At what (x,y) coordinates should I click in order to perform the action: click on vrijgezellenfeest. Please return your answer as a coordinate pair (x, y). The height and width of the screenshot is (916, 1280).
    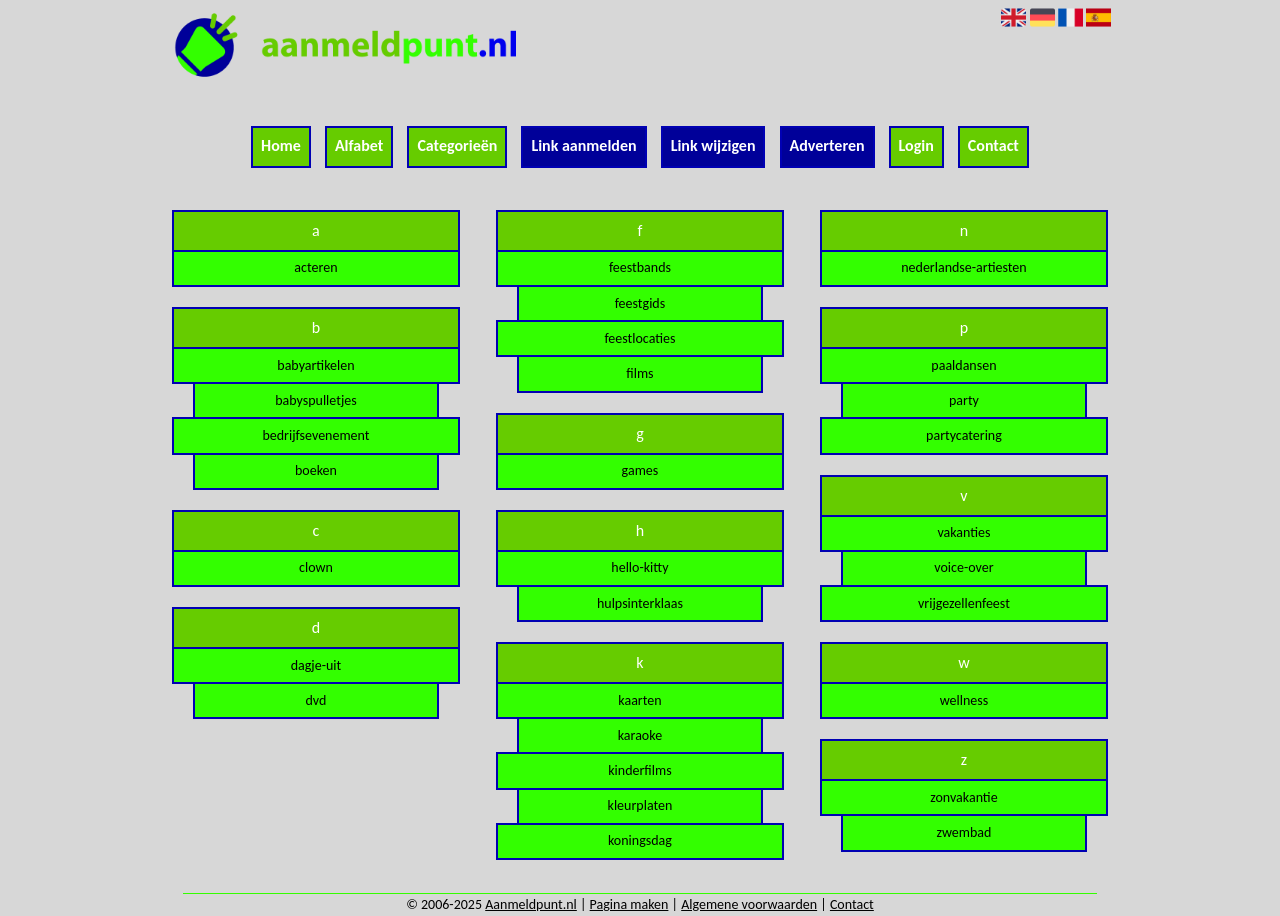
    Looking at the image, I should click on (964, 603).